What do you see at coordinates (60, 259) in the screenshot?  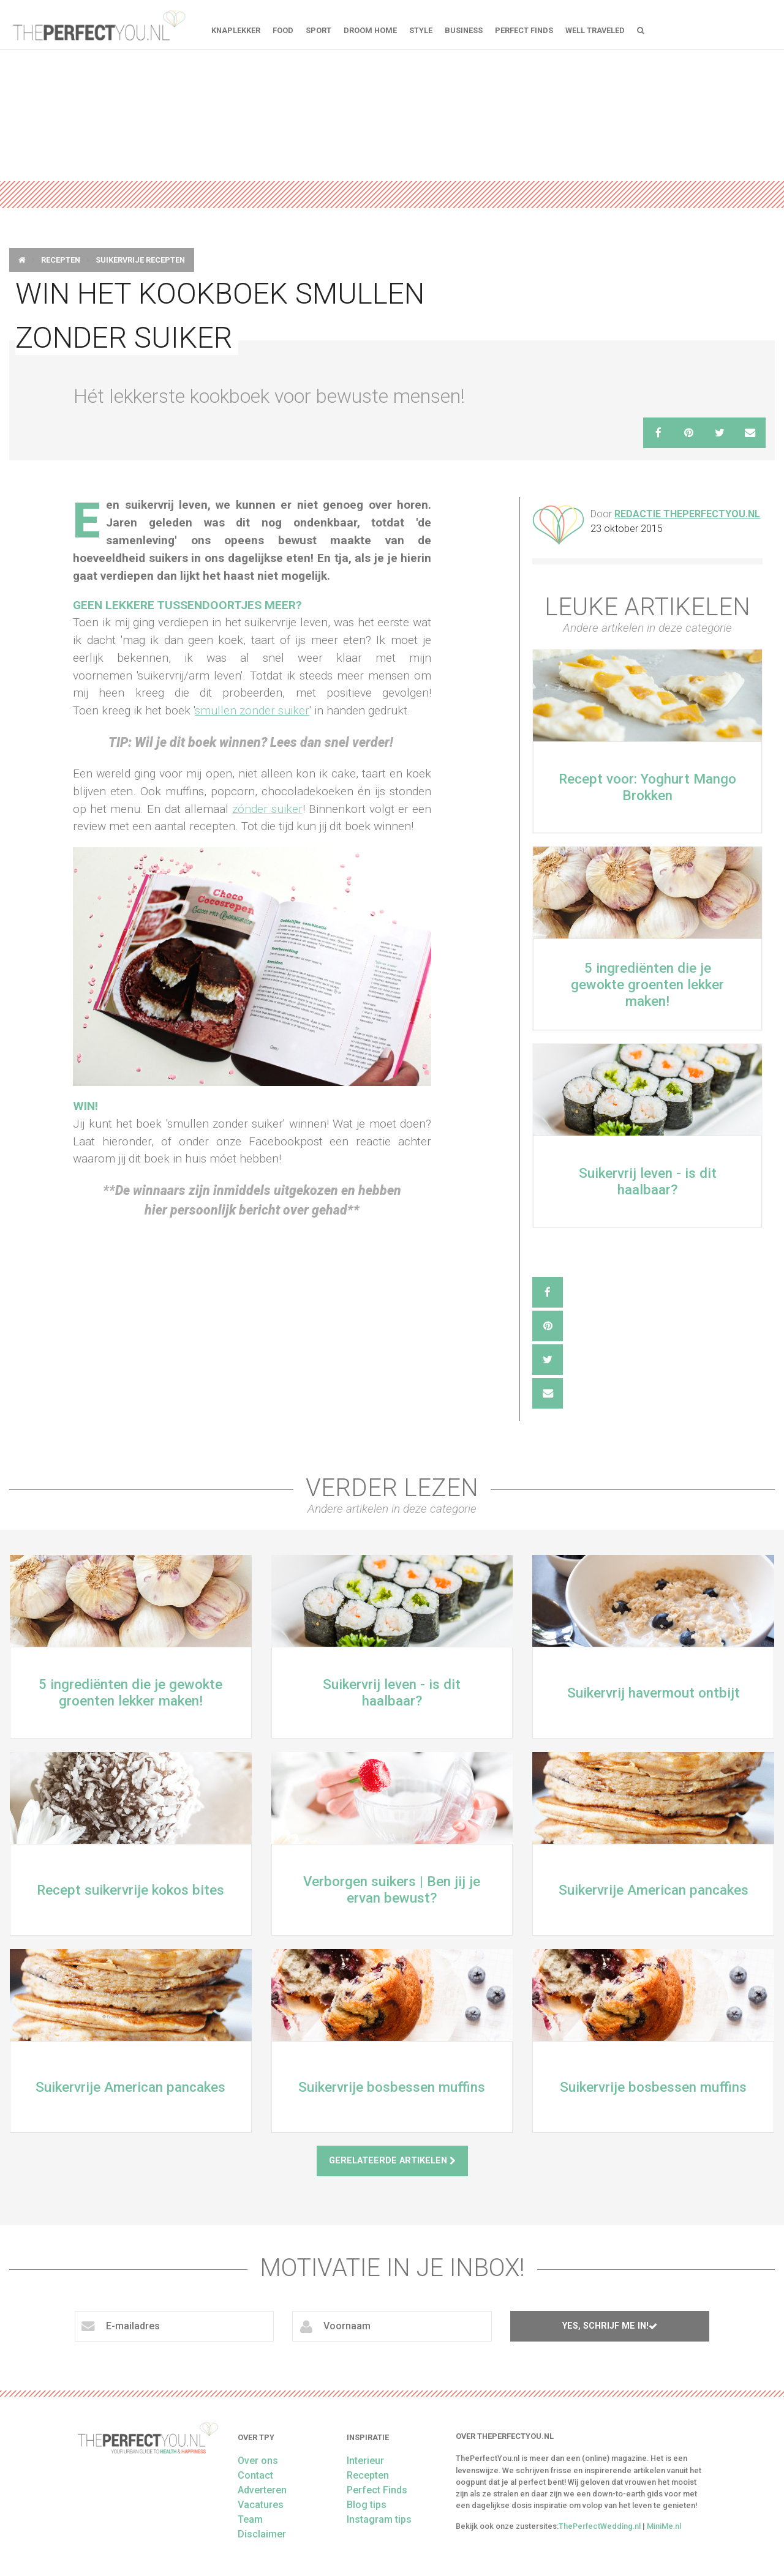 I see `Recepten` at bounding box center [60, 259].